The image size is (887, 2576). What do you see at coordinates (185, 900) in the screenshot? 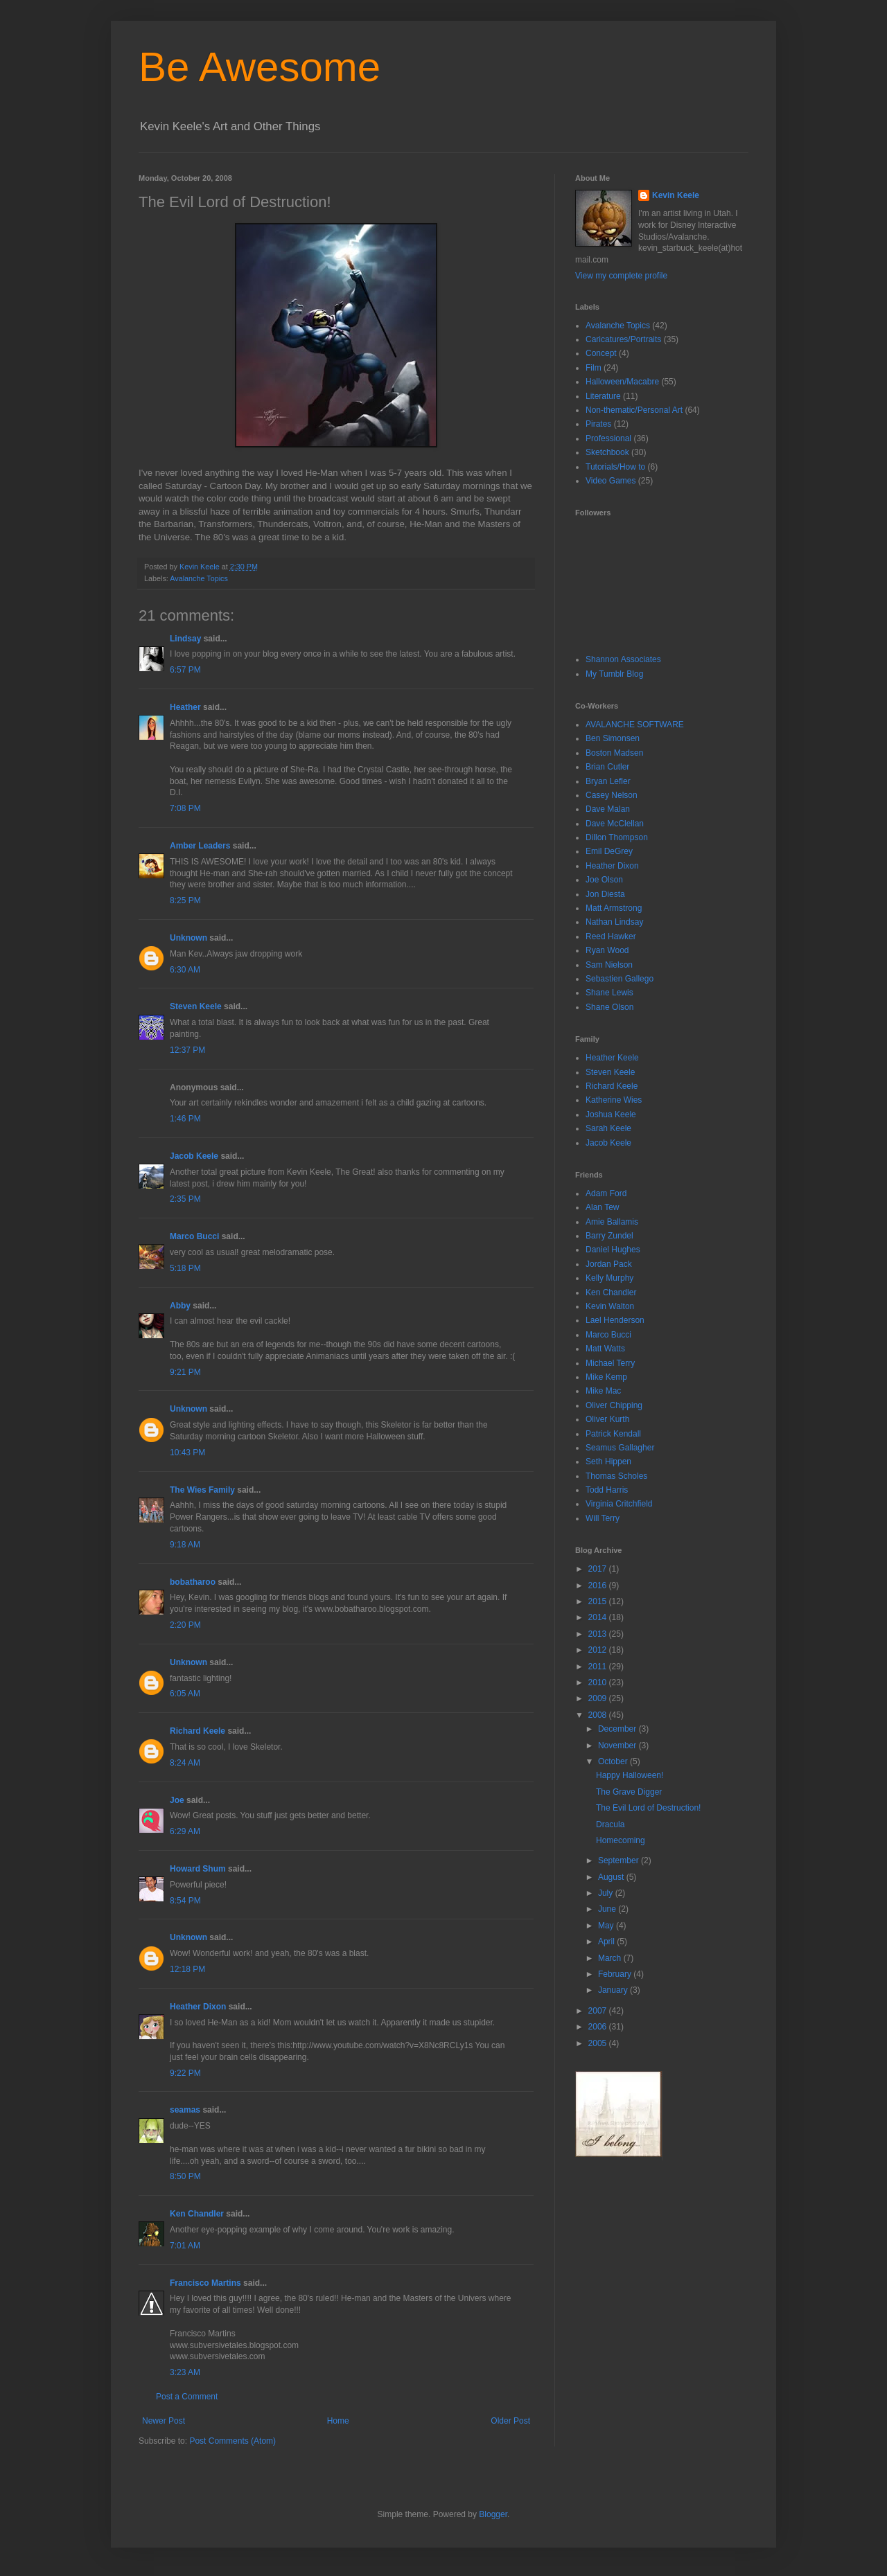
I see `8:25 PM` at bounding box center [185, 900].